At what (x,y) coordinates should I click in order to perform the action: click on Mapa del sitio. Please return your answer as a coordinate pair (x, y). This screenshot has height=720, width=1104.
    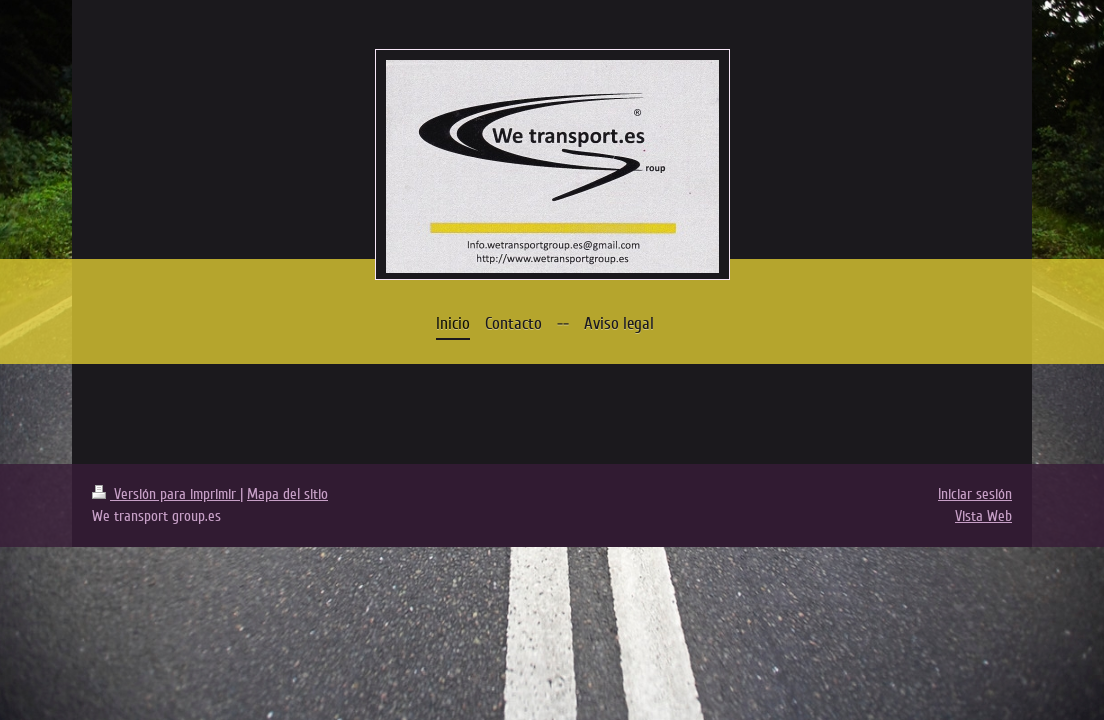
    Looking at the image, I should click on (287, 494).